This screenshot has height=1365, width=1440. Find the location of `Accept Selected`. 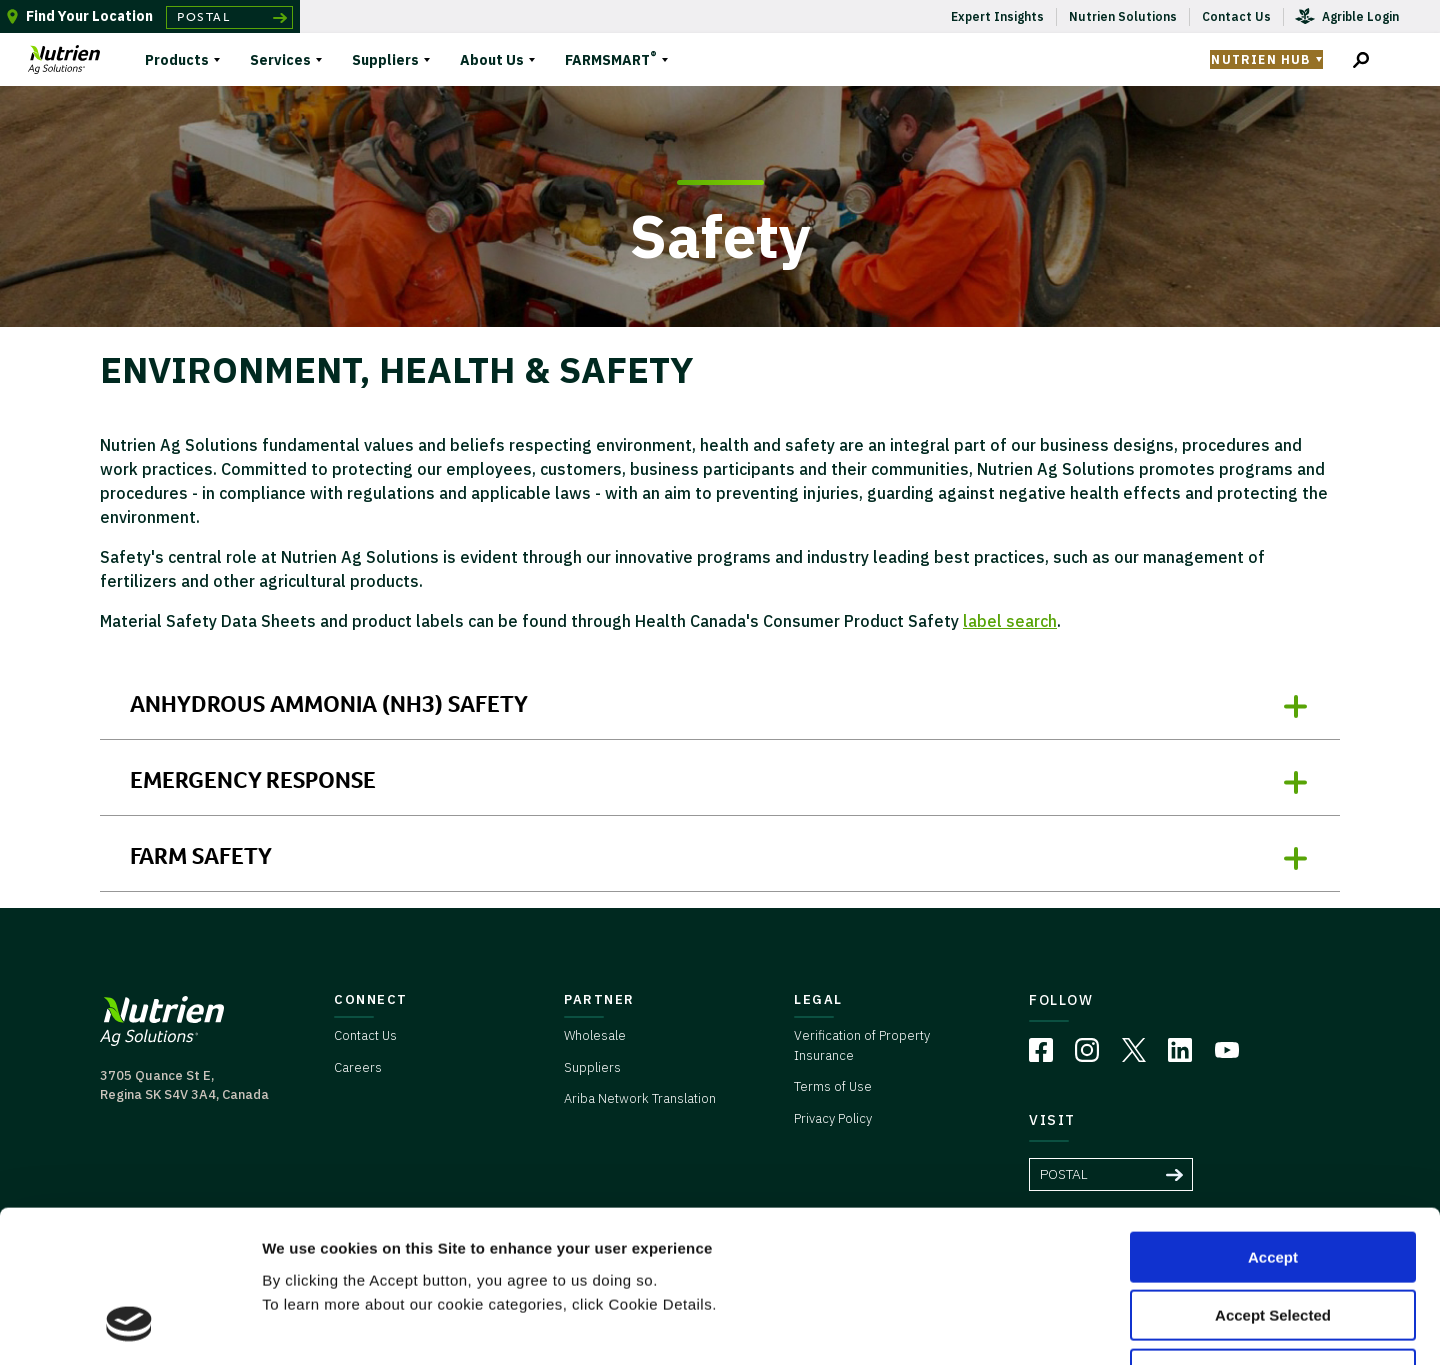

Accept Selected is located at coordinates (1273, 1179).